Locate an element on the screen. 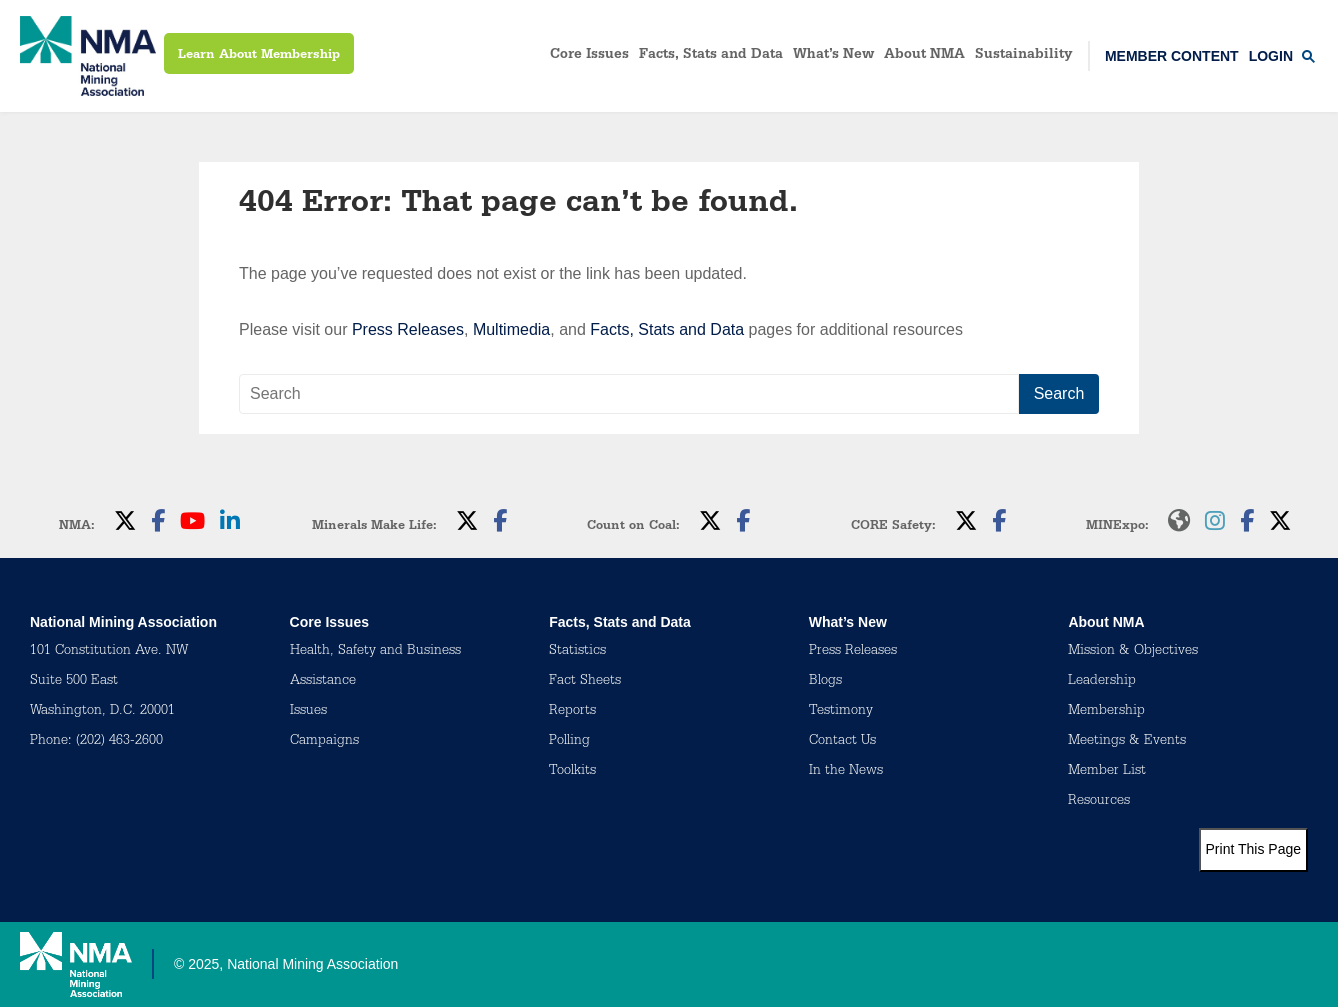 The height and width of the screenshot is (1007, 1338). Leadership is located at coordinates (1102, 682).